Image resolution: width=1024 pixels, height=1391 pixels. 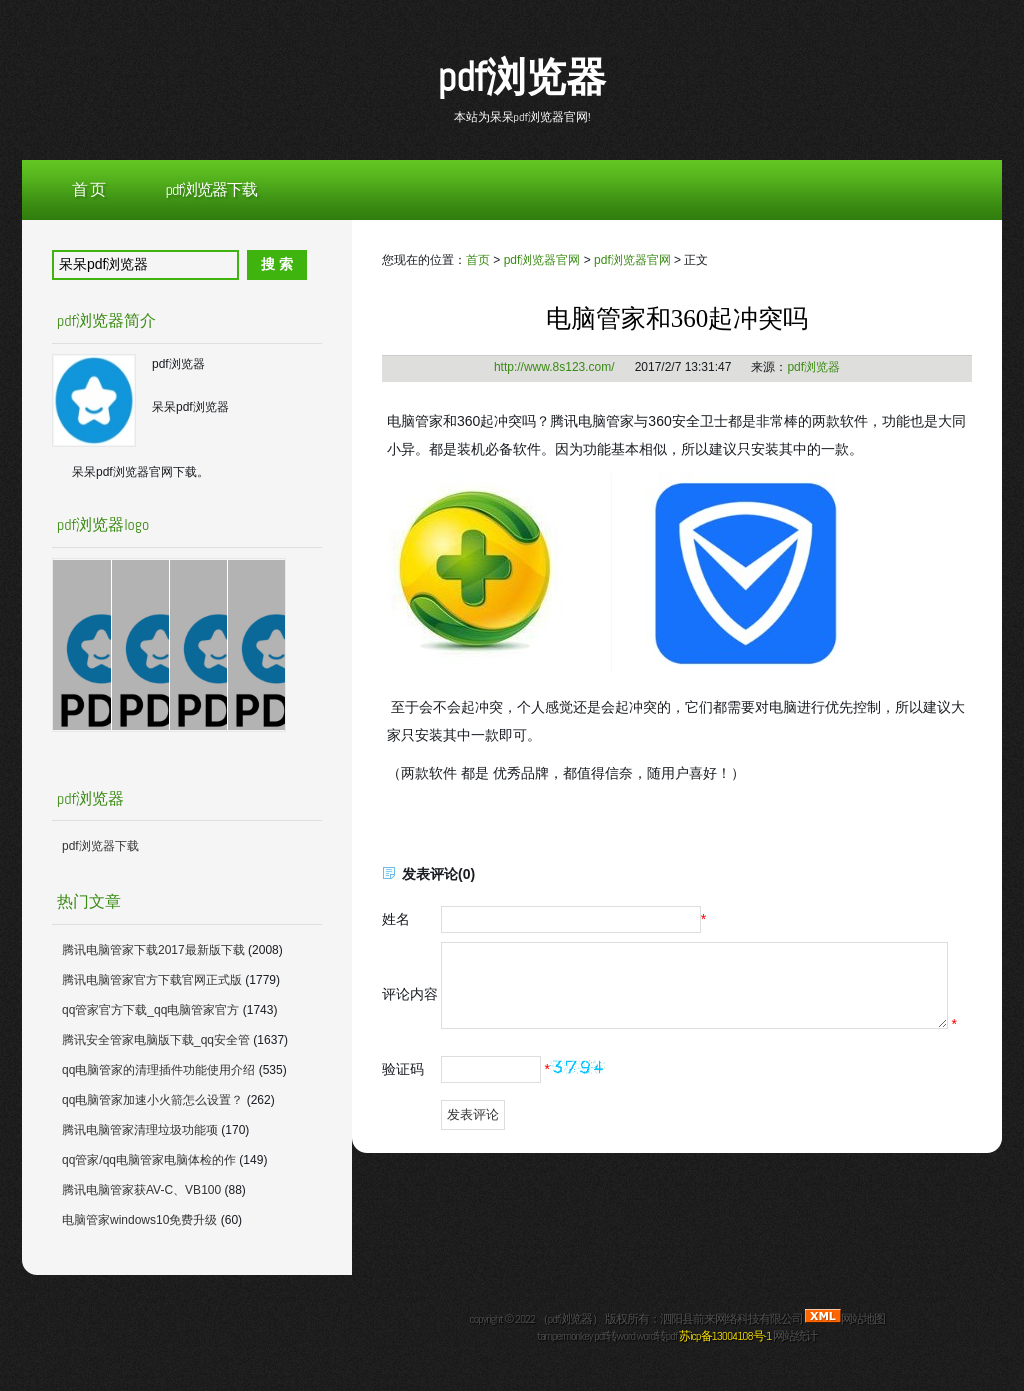 What do you see at coordinates (478, 260) in the screenshot?
I see `首页` at bounding box center [478, 260].